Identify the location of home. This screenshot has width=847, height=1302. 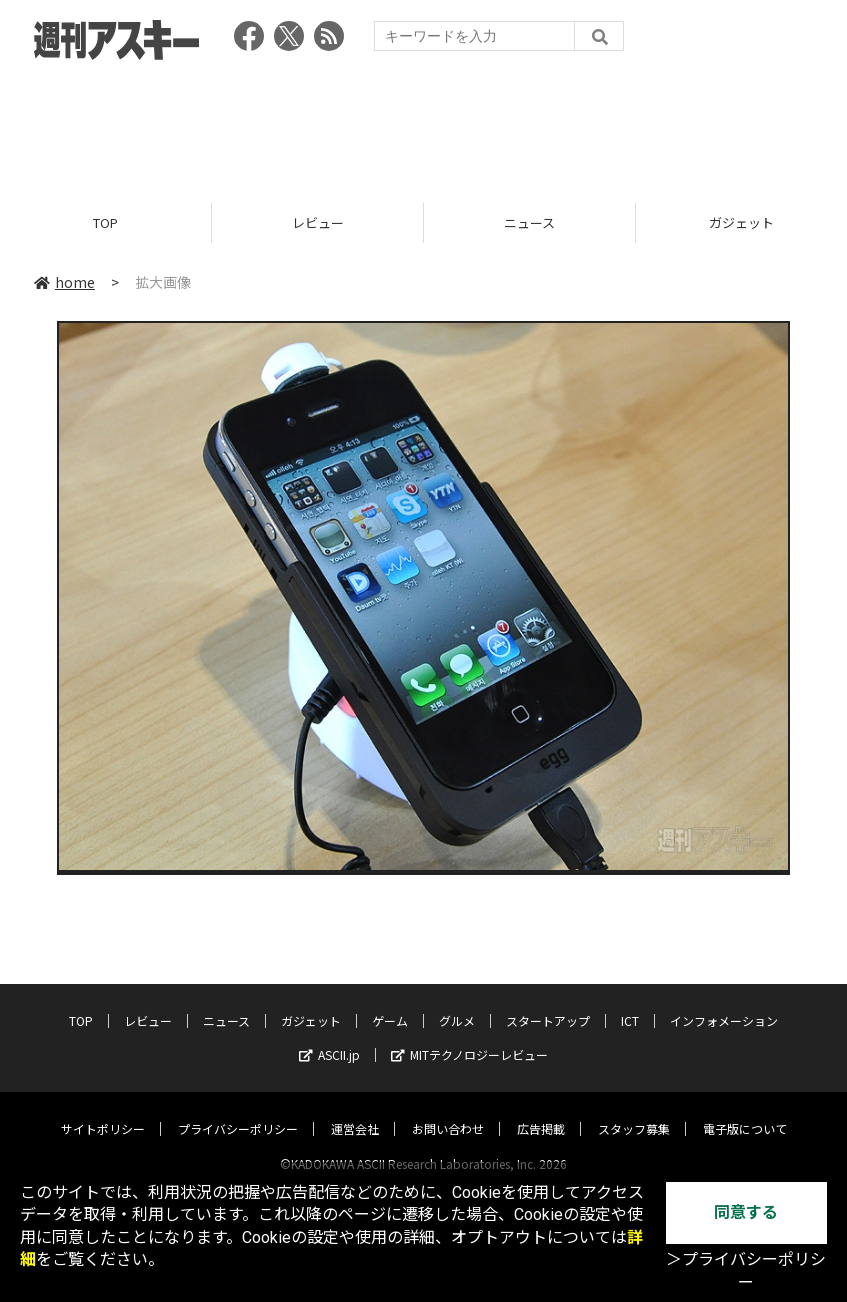
(64, 282).